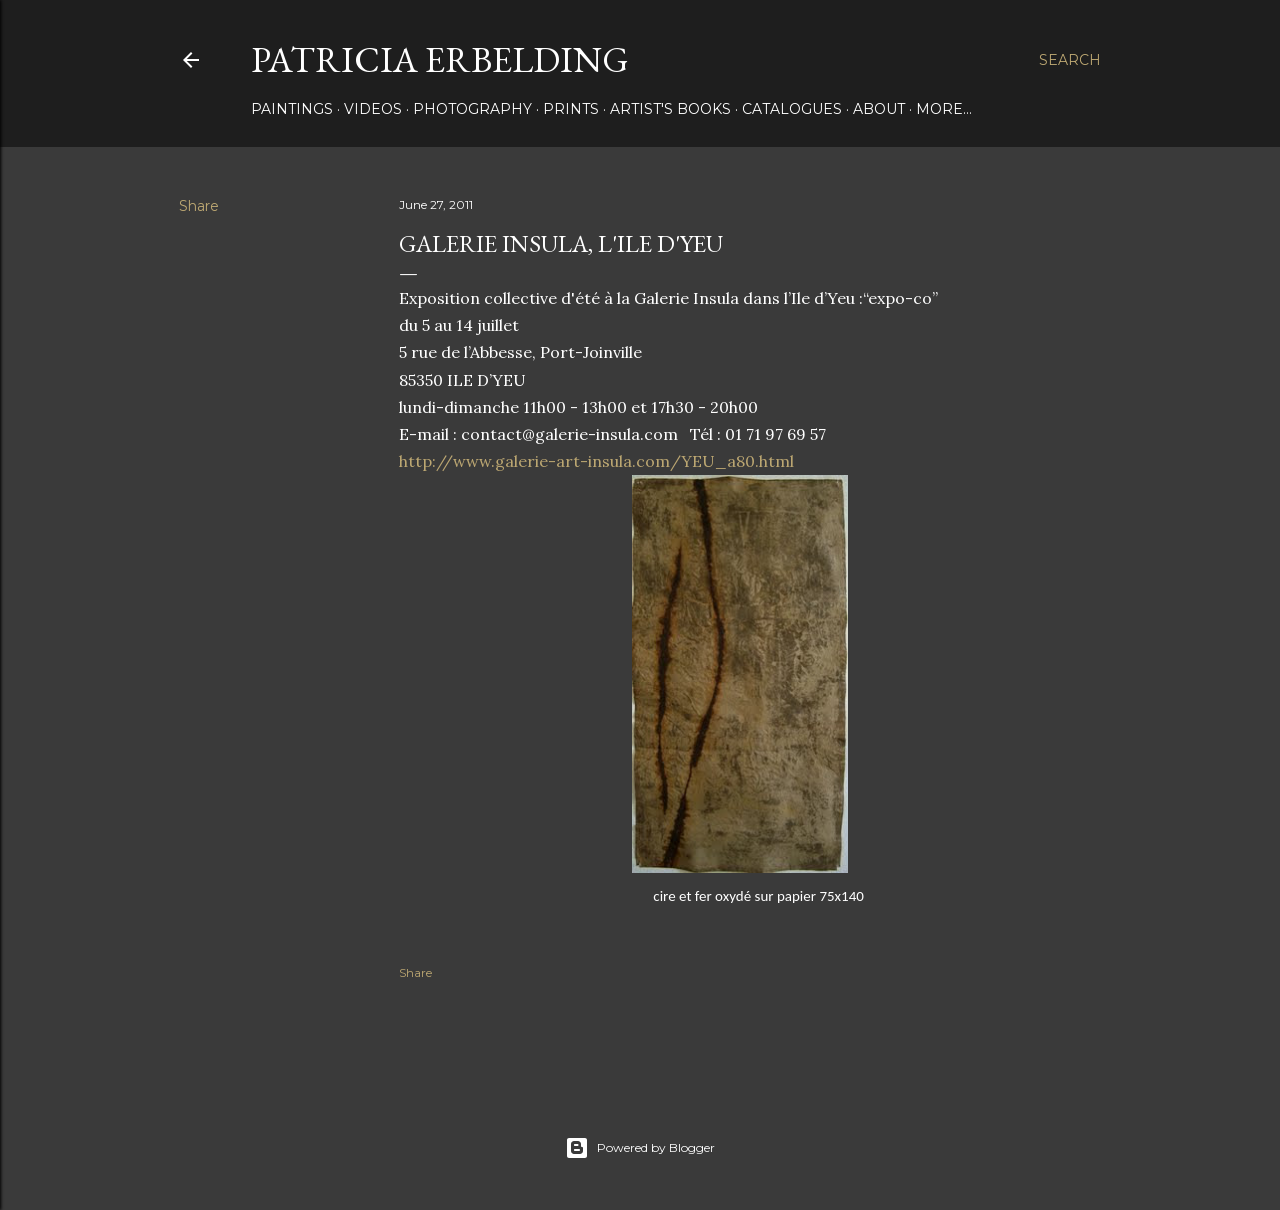 Image resolution: width=1280 pixels, height=1210 pixels. I want to click on Powered by Blogger, so click(640, 1148).